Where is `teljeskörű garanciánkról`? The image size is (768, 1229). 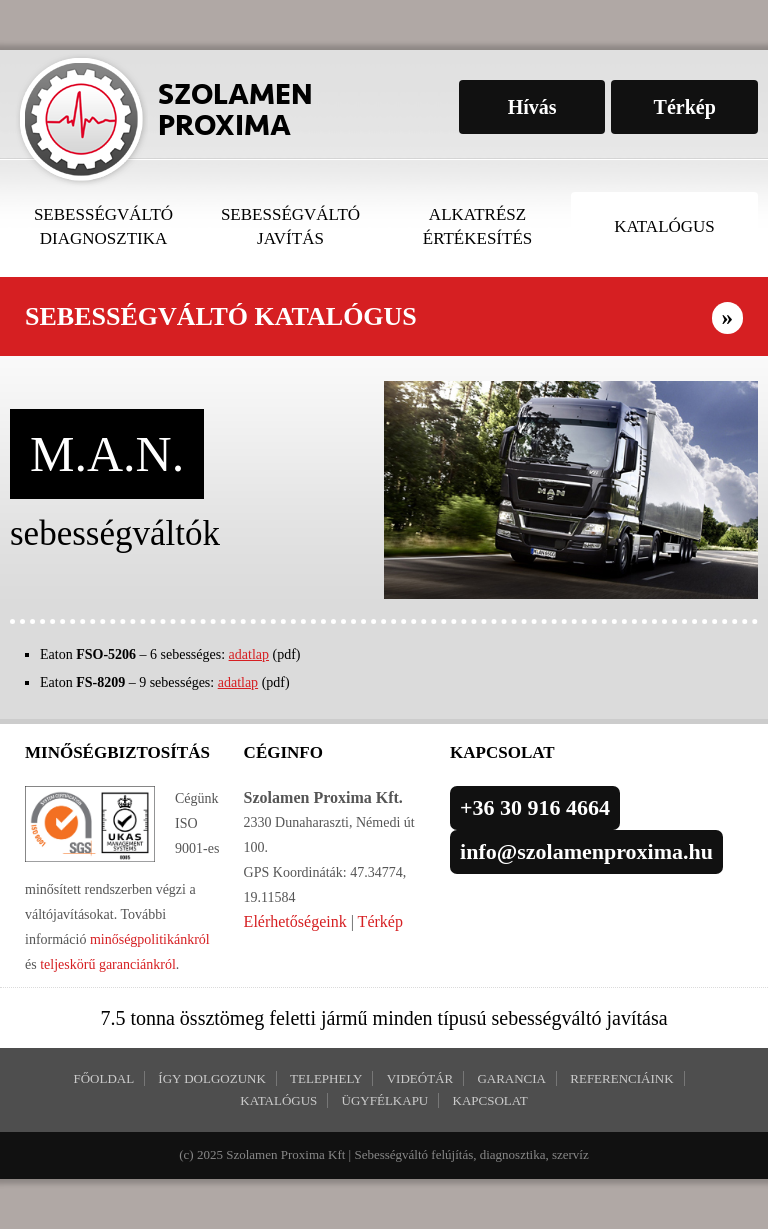
teljeskörű garanciánkról is located at coordinates (108, 964).